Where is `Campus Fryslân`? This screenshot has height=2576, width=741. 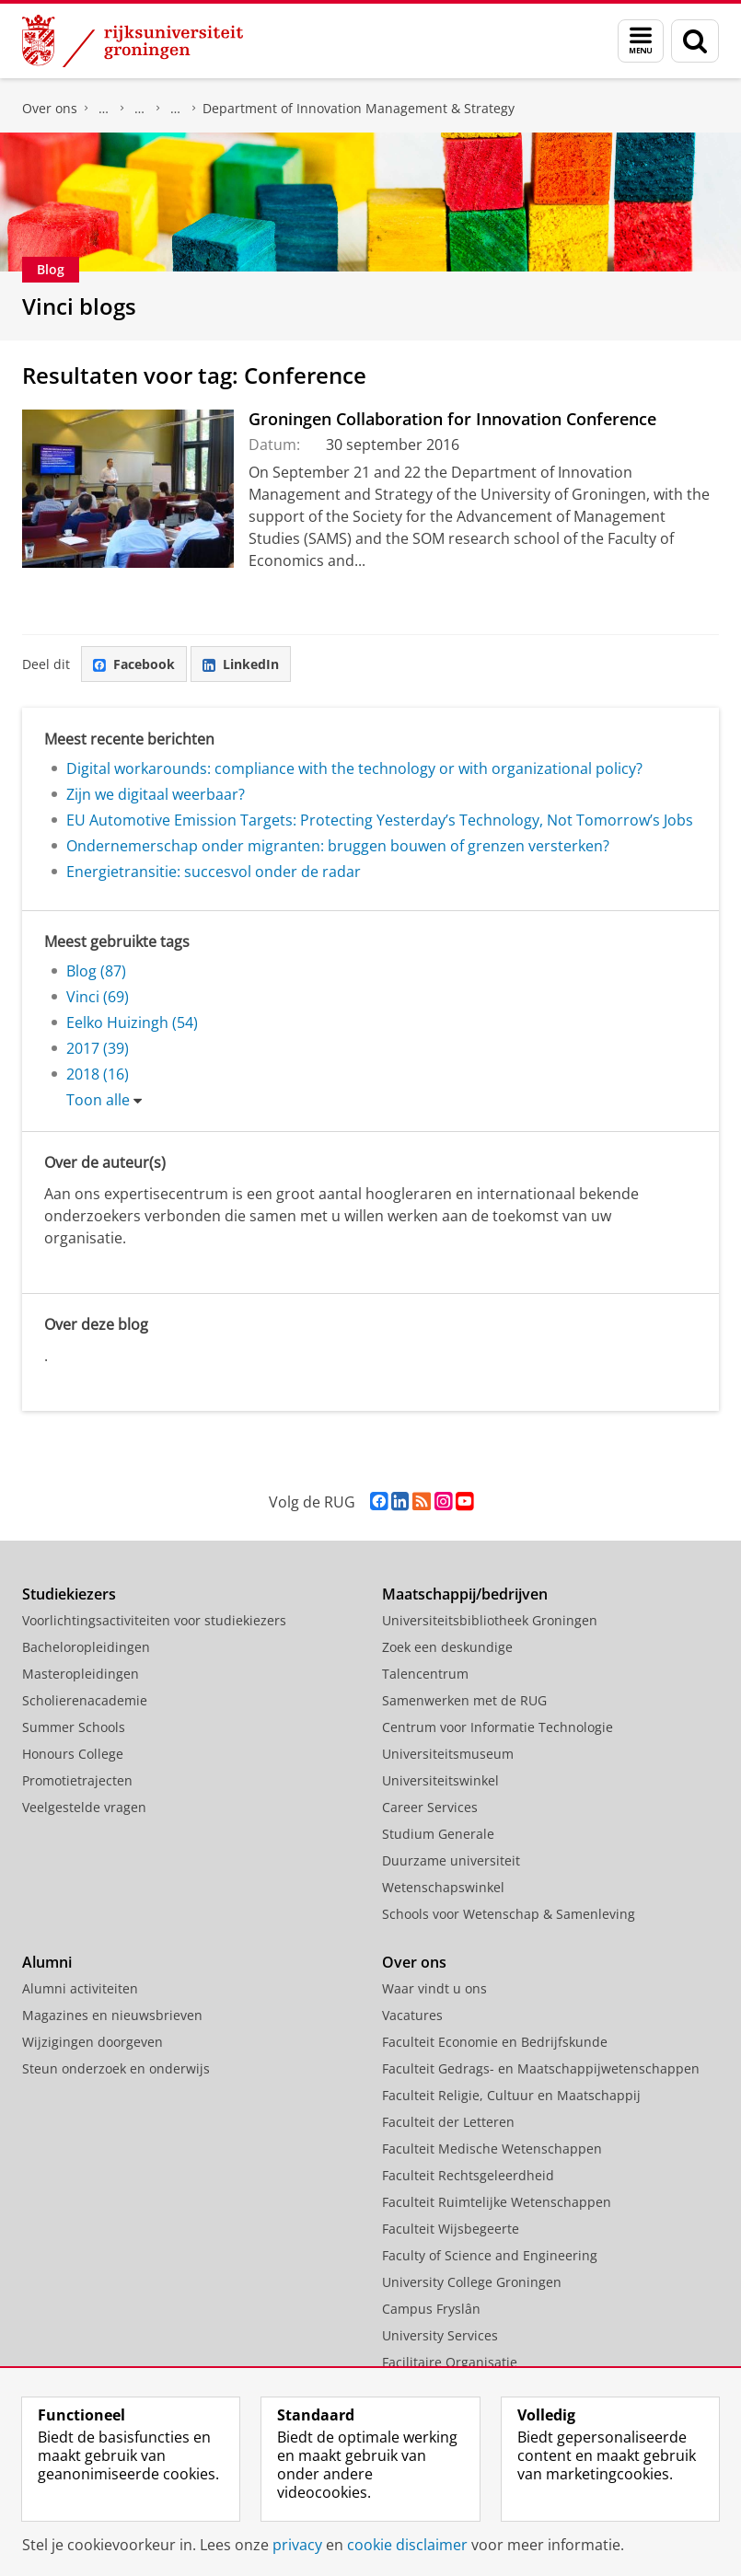 Campus Fryslân is located at coordinates (431, 2308).